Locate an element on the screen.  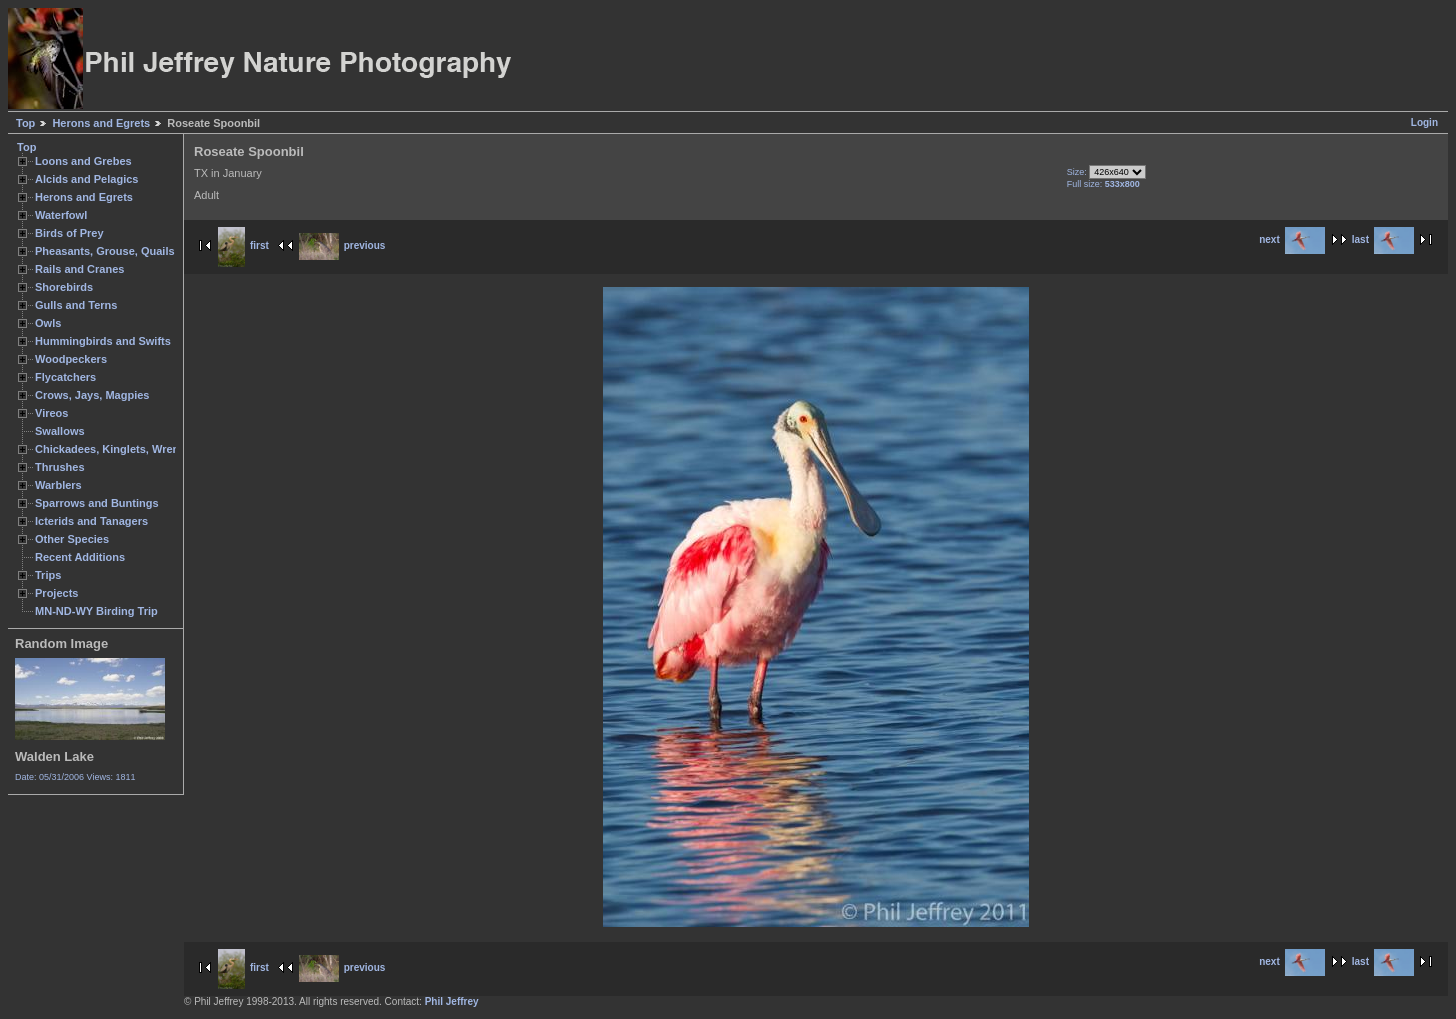
Thrushes is located at coordinates (60, 467).